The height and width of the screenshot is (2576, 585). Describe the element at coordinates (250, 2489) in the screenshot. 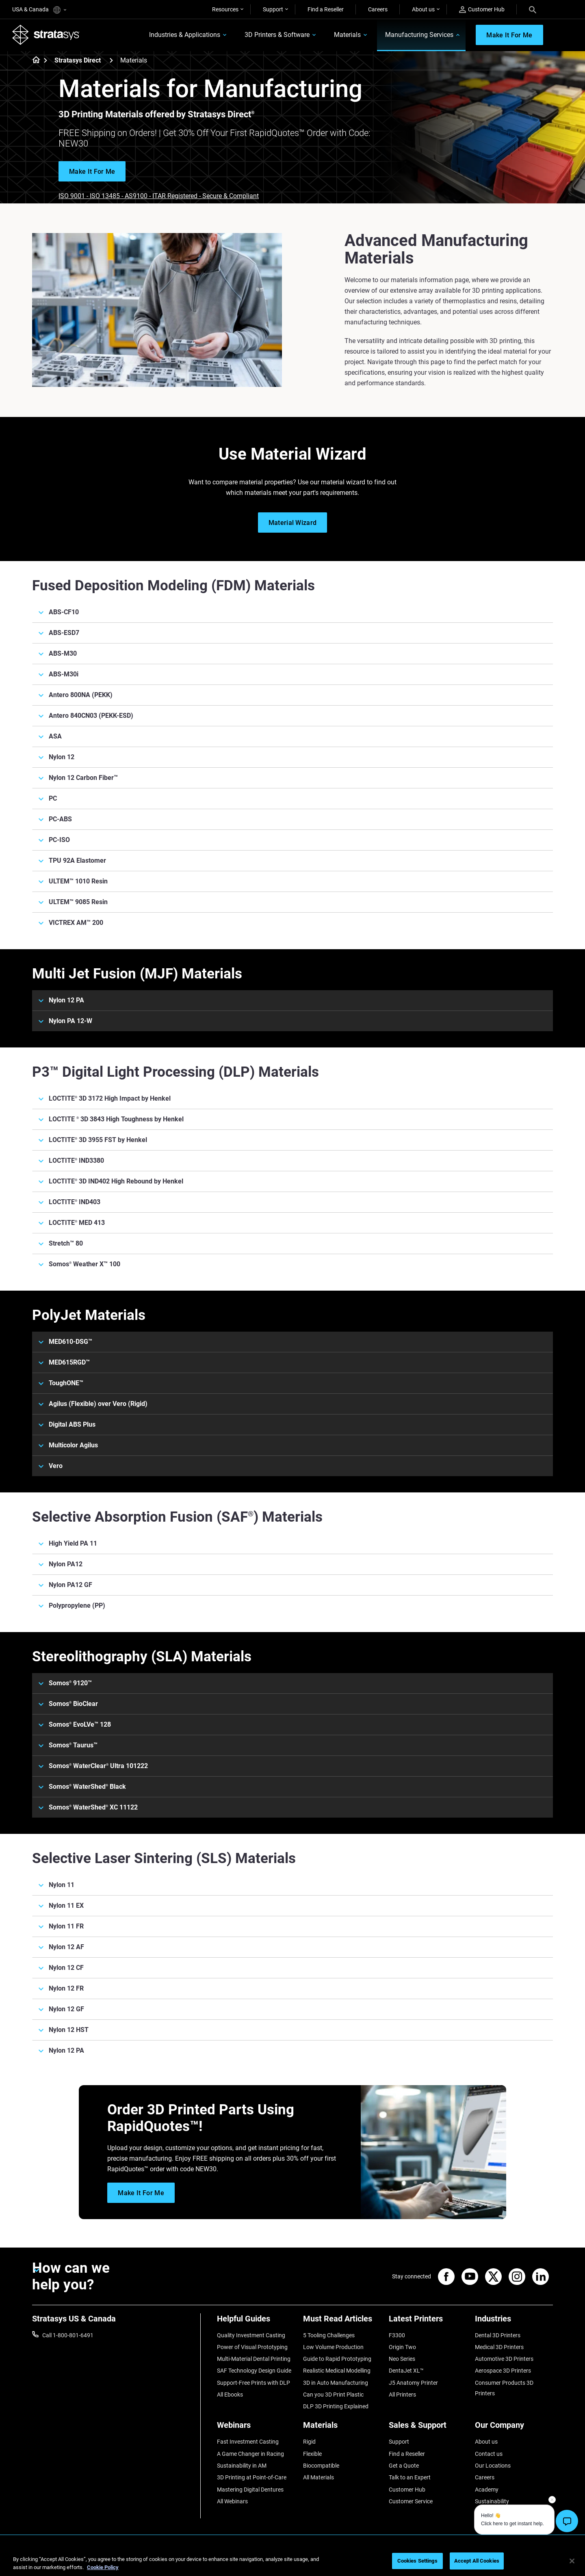

I see `Mastering Digital Dentures` at that location.